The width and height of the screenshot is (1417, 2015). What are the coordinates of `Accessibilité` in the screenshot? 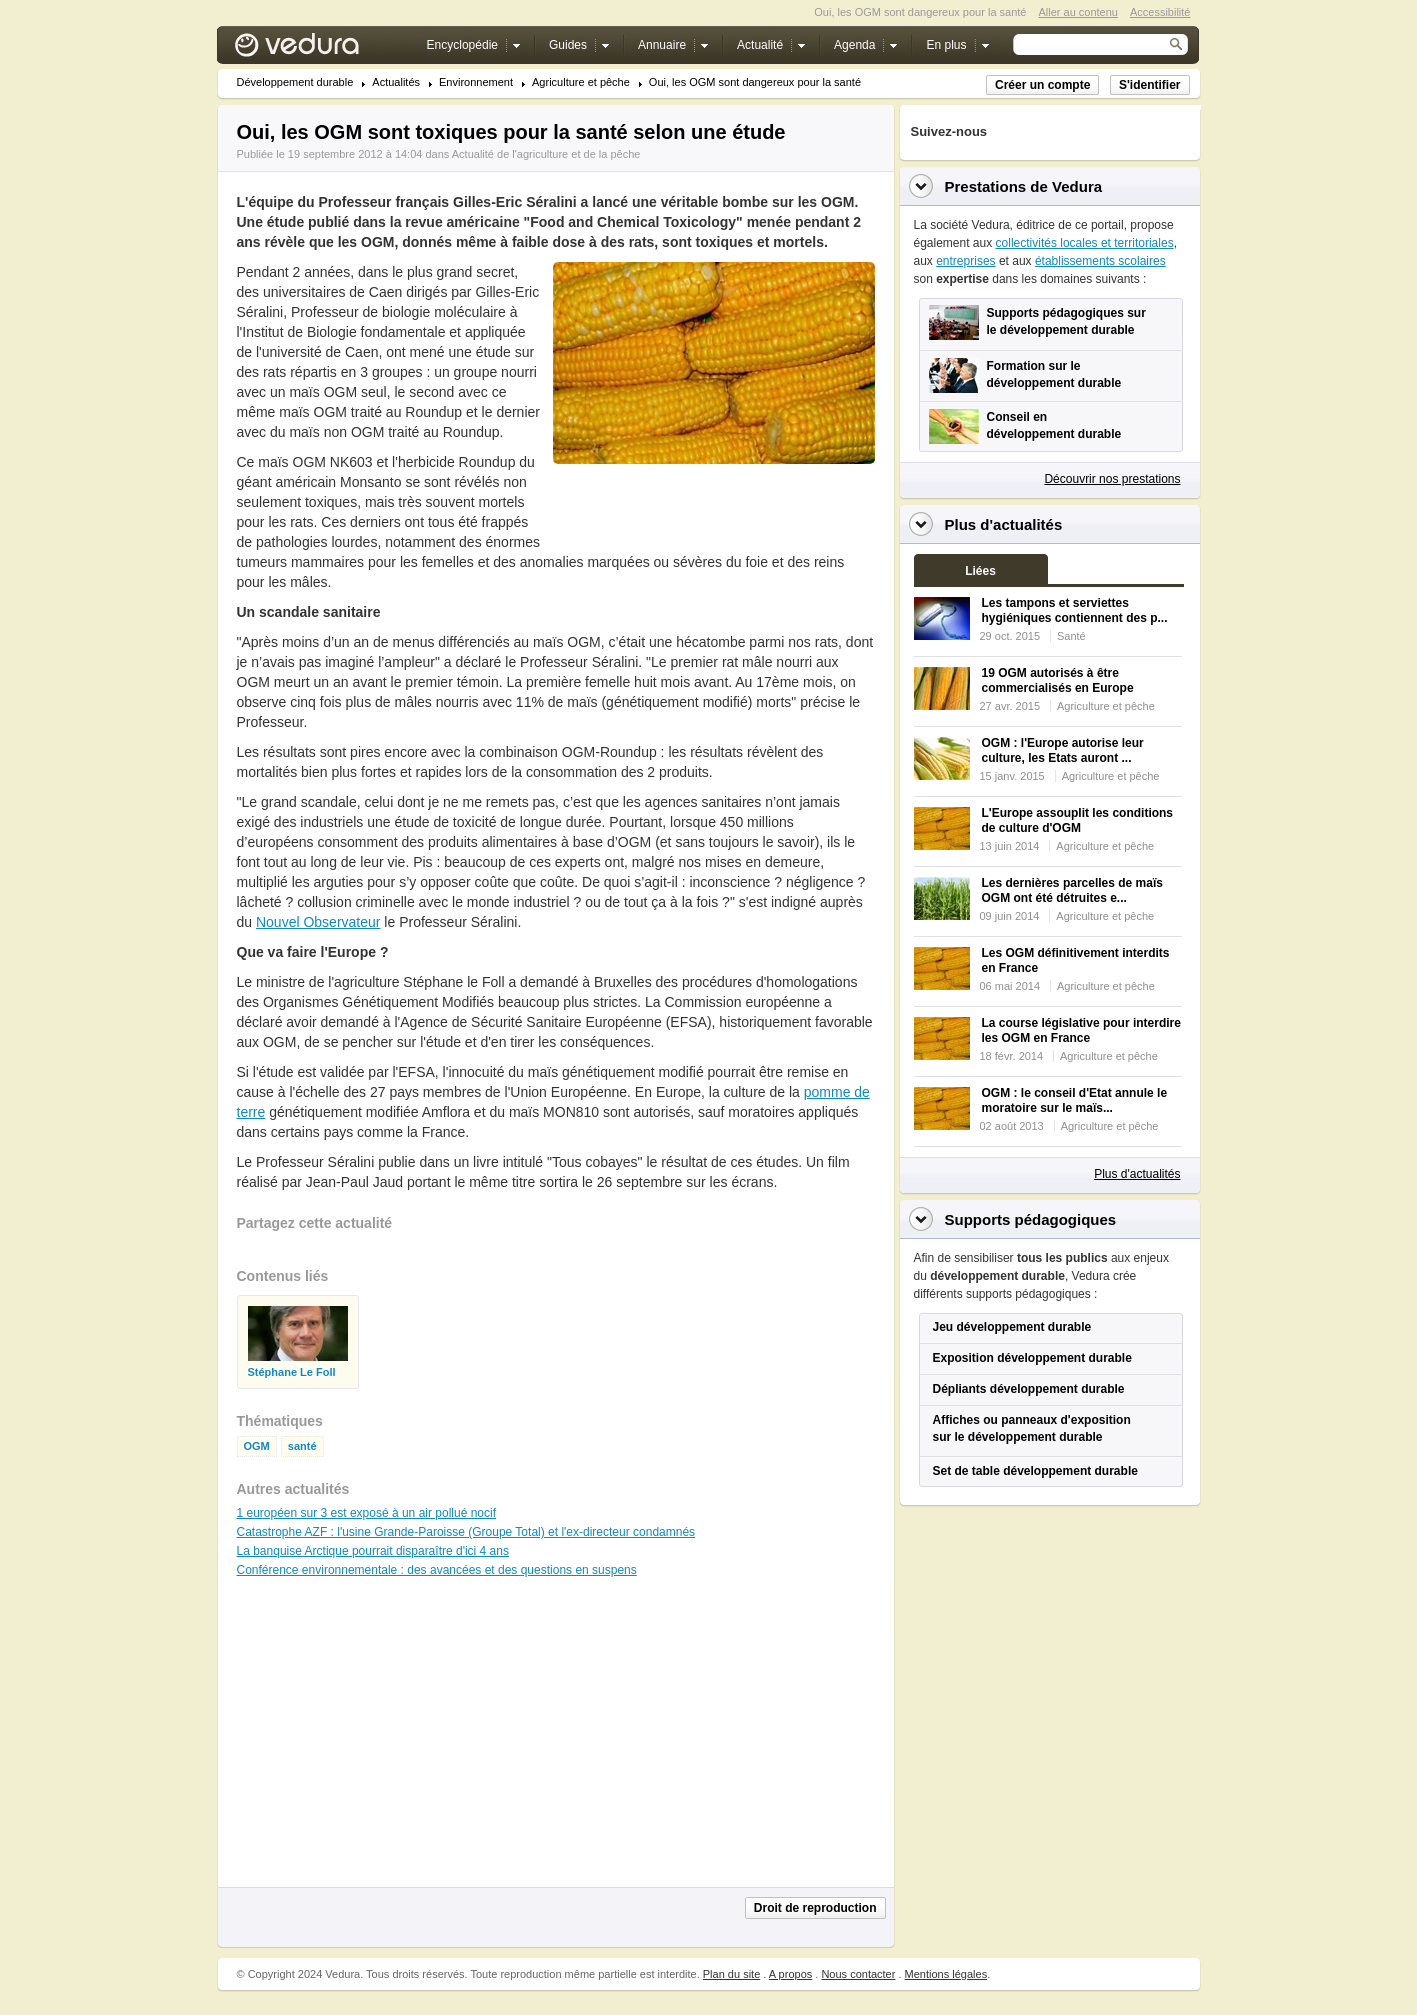 It's located at (1160, 12).